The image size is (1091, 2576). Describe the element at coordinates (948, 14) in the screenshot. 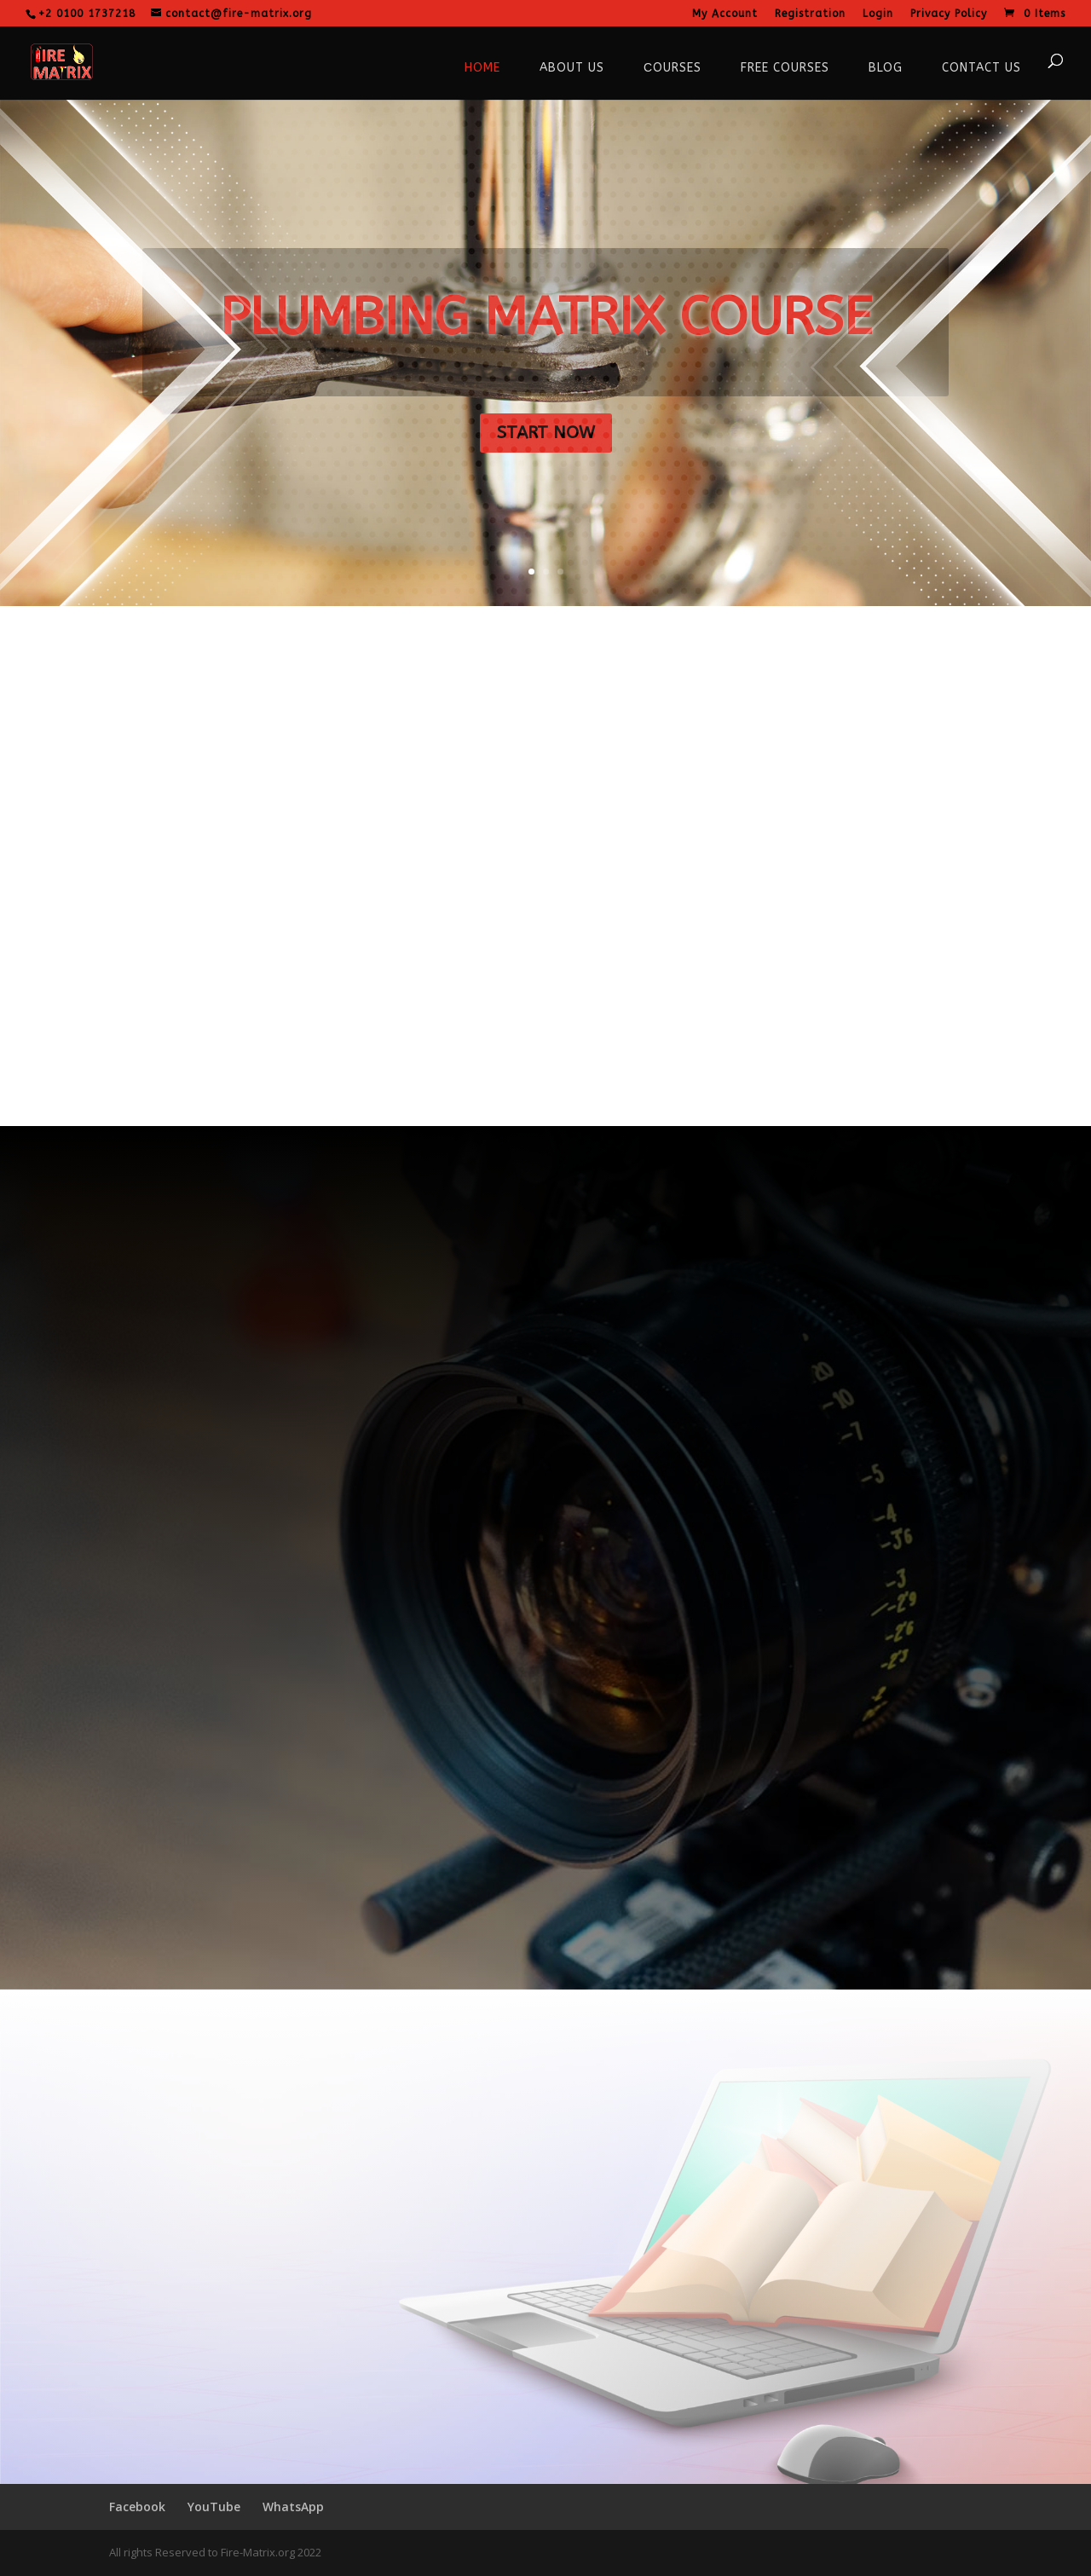

I see `Privacy Policy` at that location.